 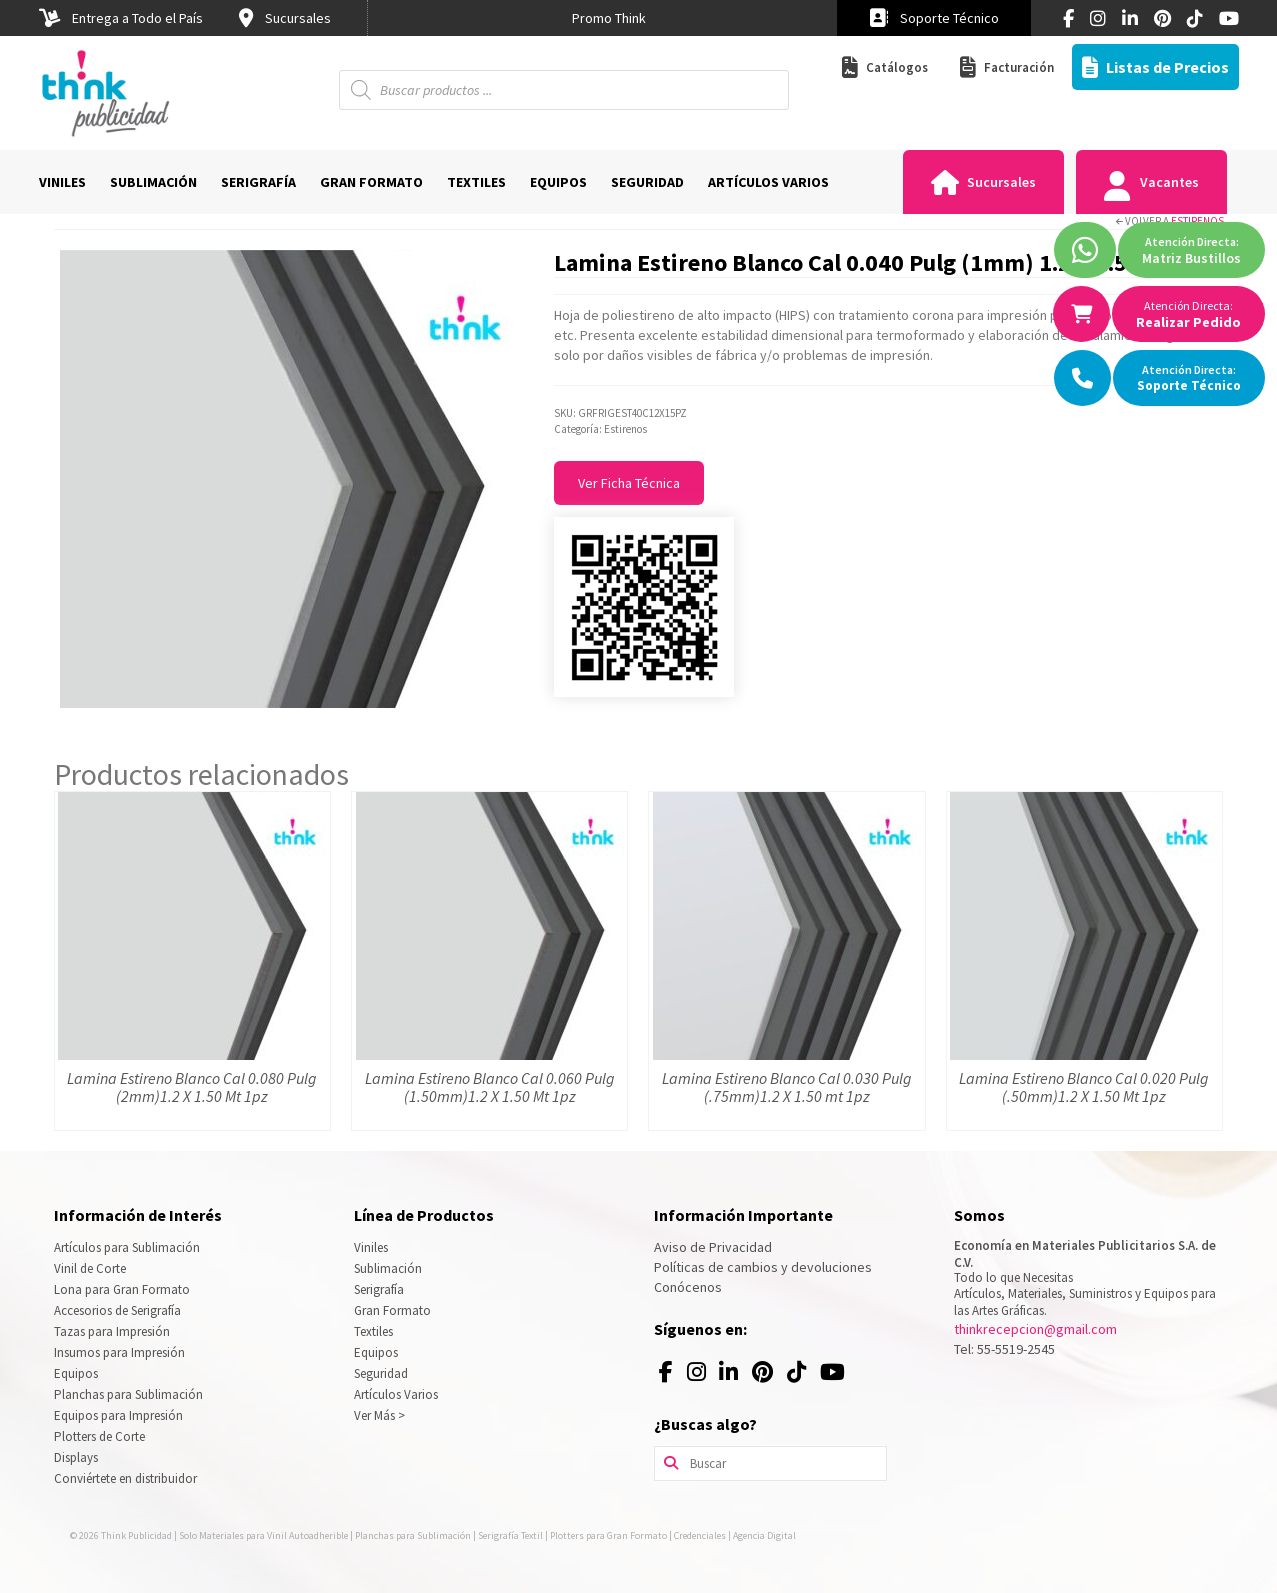 What do you see at coordinates (112, 1331) in the screenshot?
I see `Tazas para Impresión` at bounding box center [112, 1331].